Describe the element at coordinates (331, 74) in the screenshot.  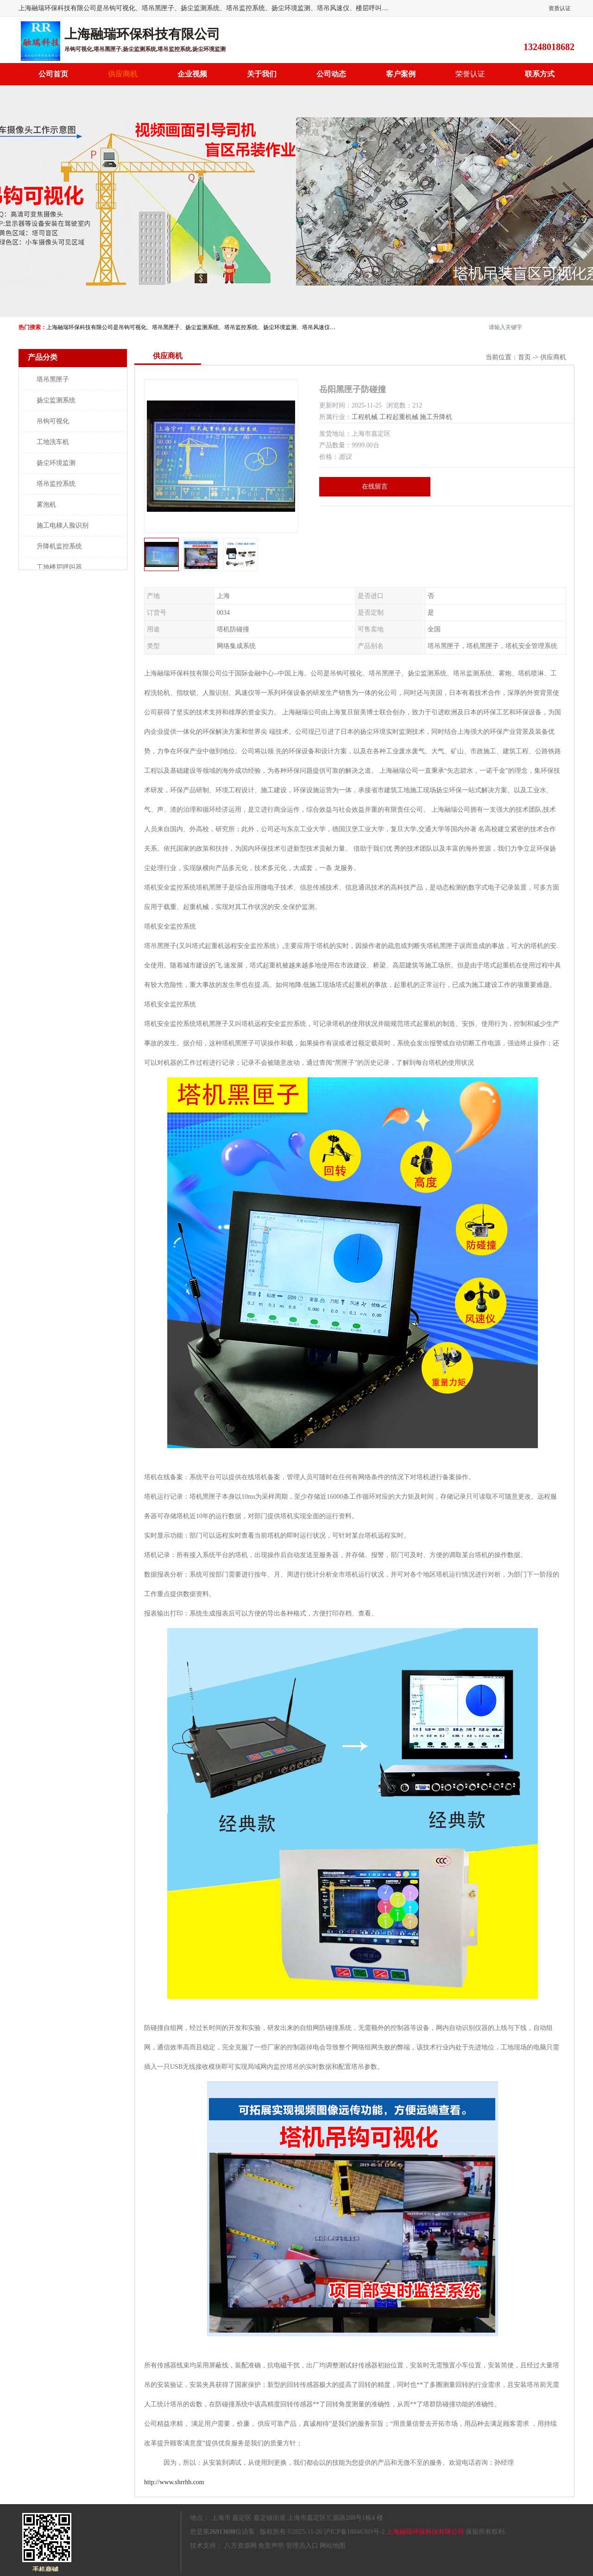
I see `公司动态` at that location.